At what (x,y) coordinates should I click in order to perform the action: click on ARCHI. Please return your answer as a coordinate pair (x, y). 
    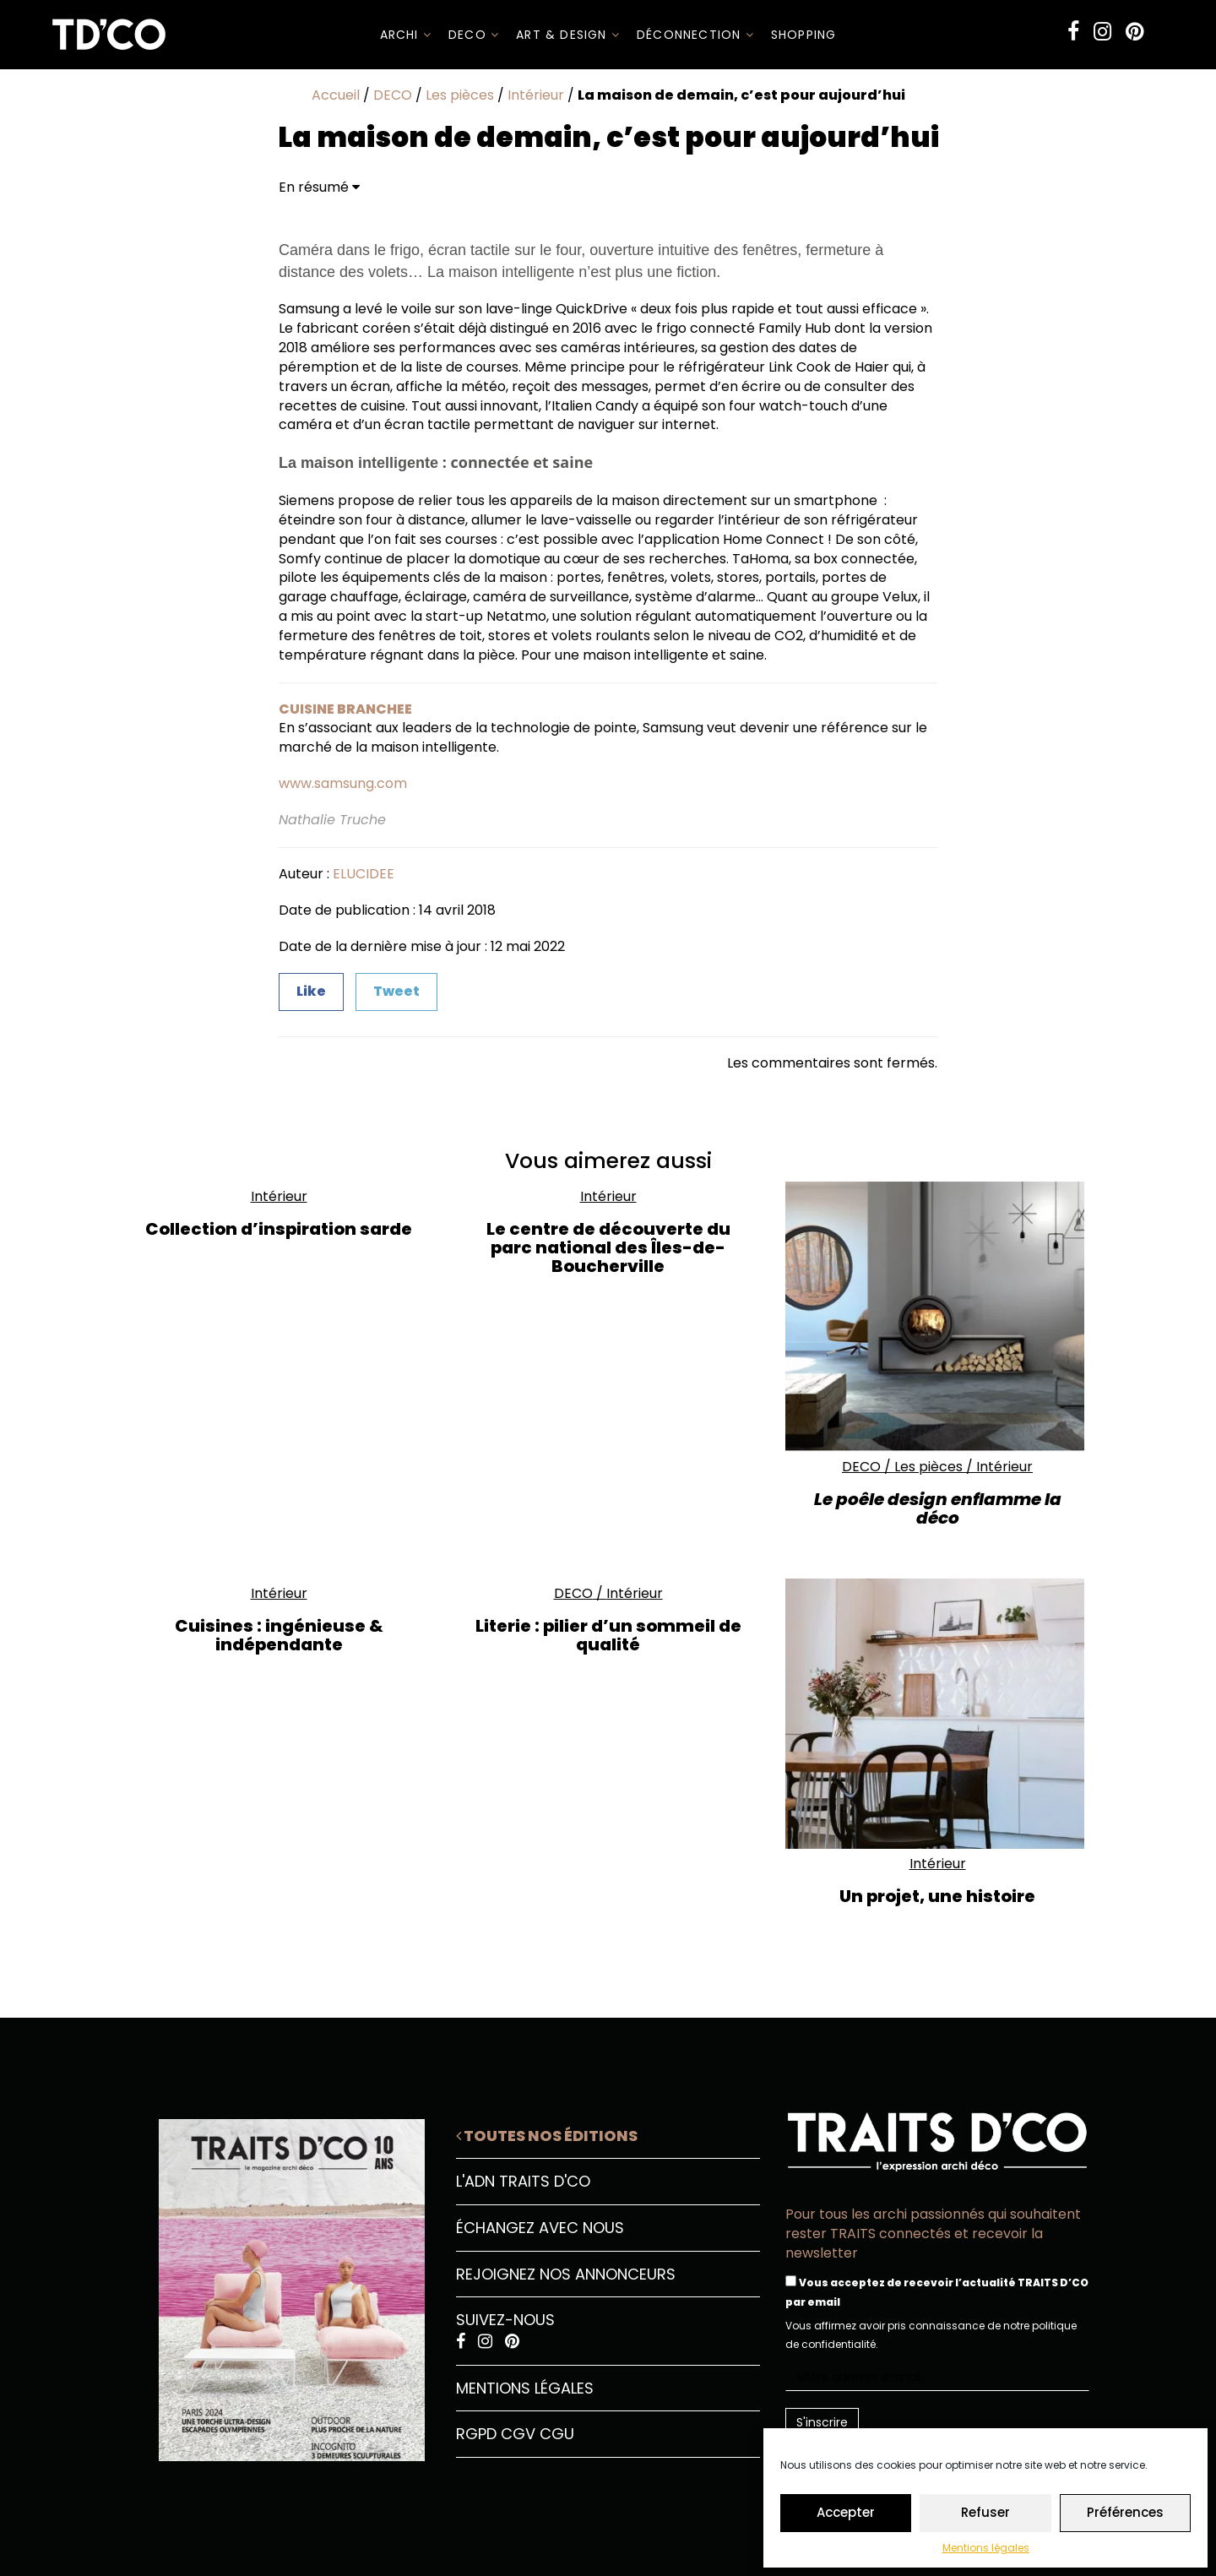
    Looking at the image, I should click on (406, 34).